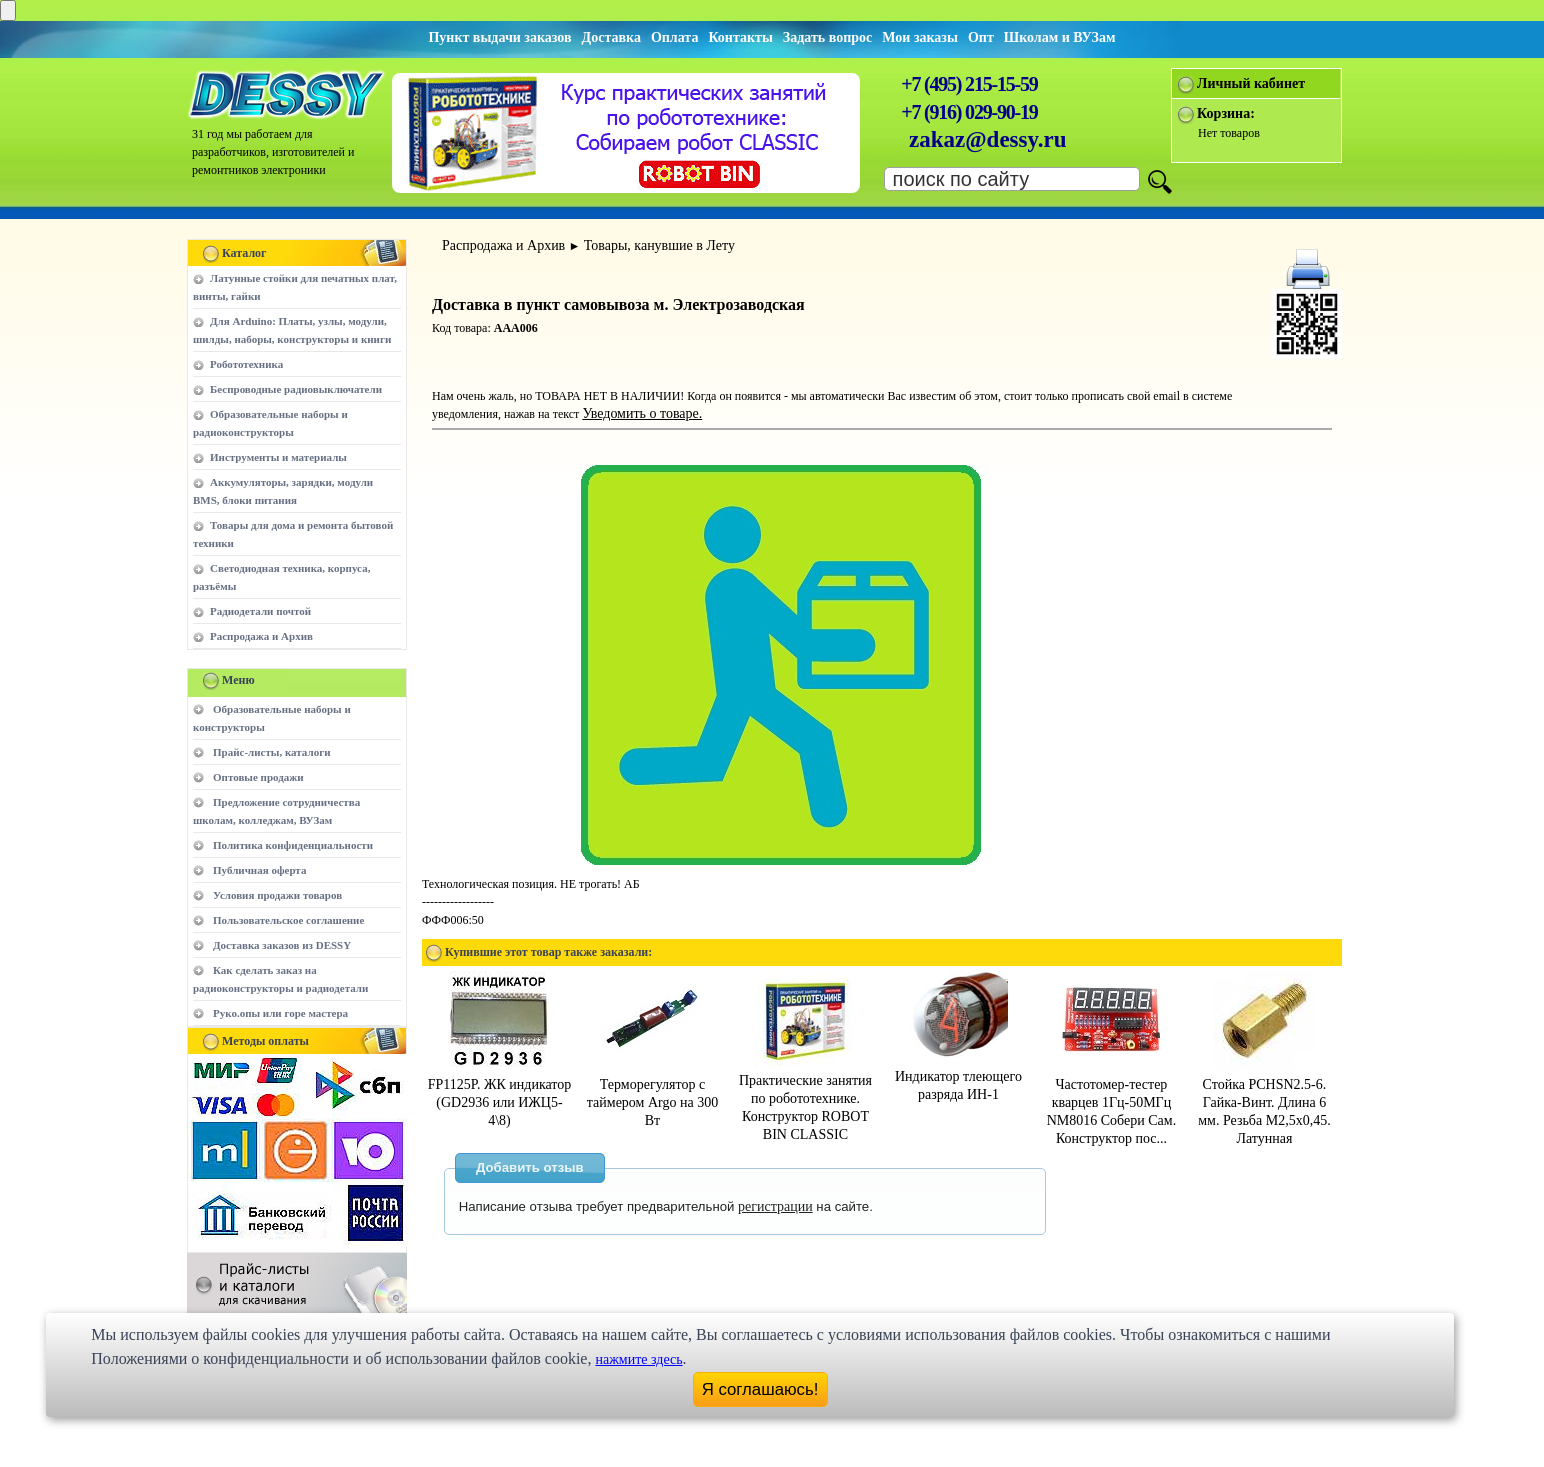  What do you see at coordinates (1264, 1102) in the screenshot?
I see `Стойка PCHSN2.5-6. Гайка-Винт. Длина 6 мм. Резьба M2,5х0,45. Латунная` at bounding box center [1264, 1102].